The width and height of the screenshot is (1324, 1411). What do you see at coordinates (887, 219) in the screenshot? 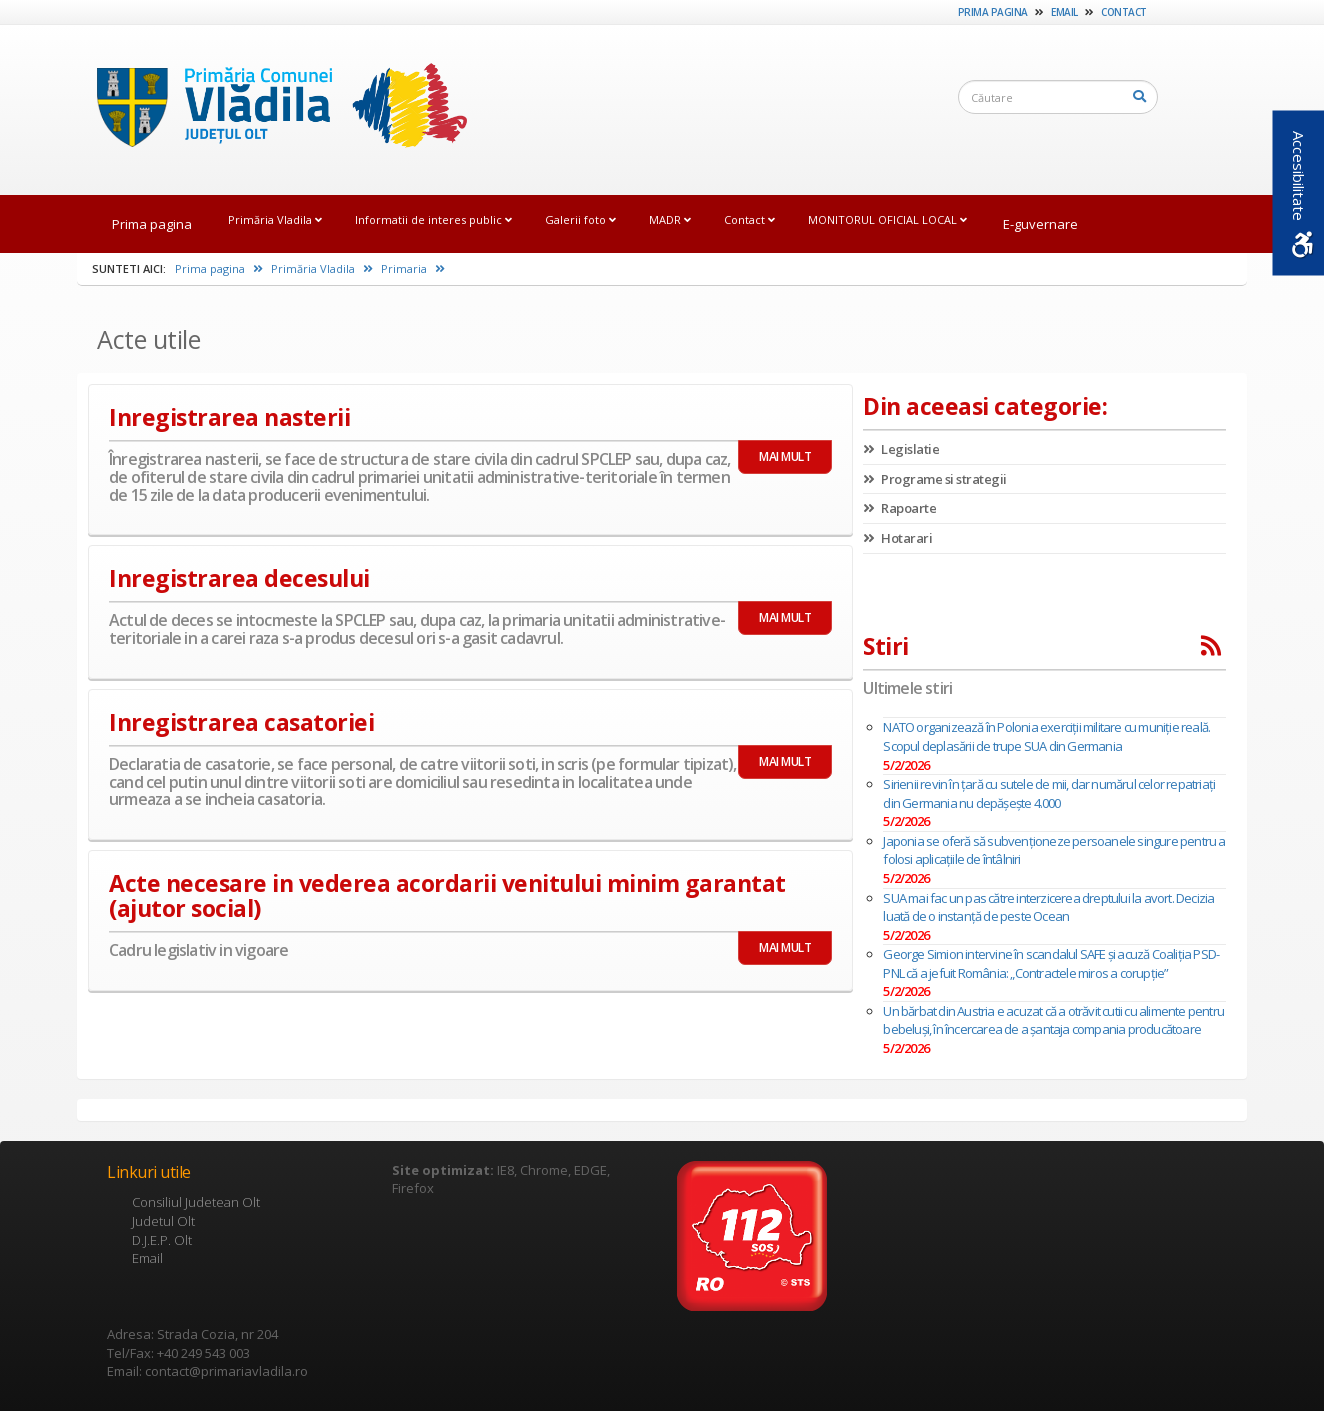
I see `MONITORUL OFICIAL LOCAL [link]` at bounding box center [887, 219].